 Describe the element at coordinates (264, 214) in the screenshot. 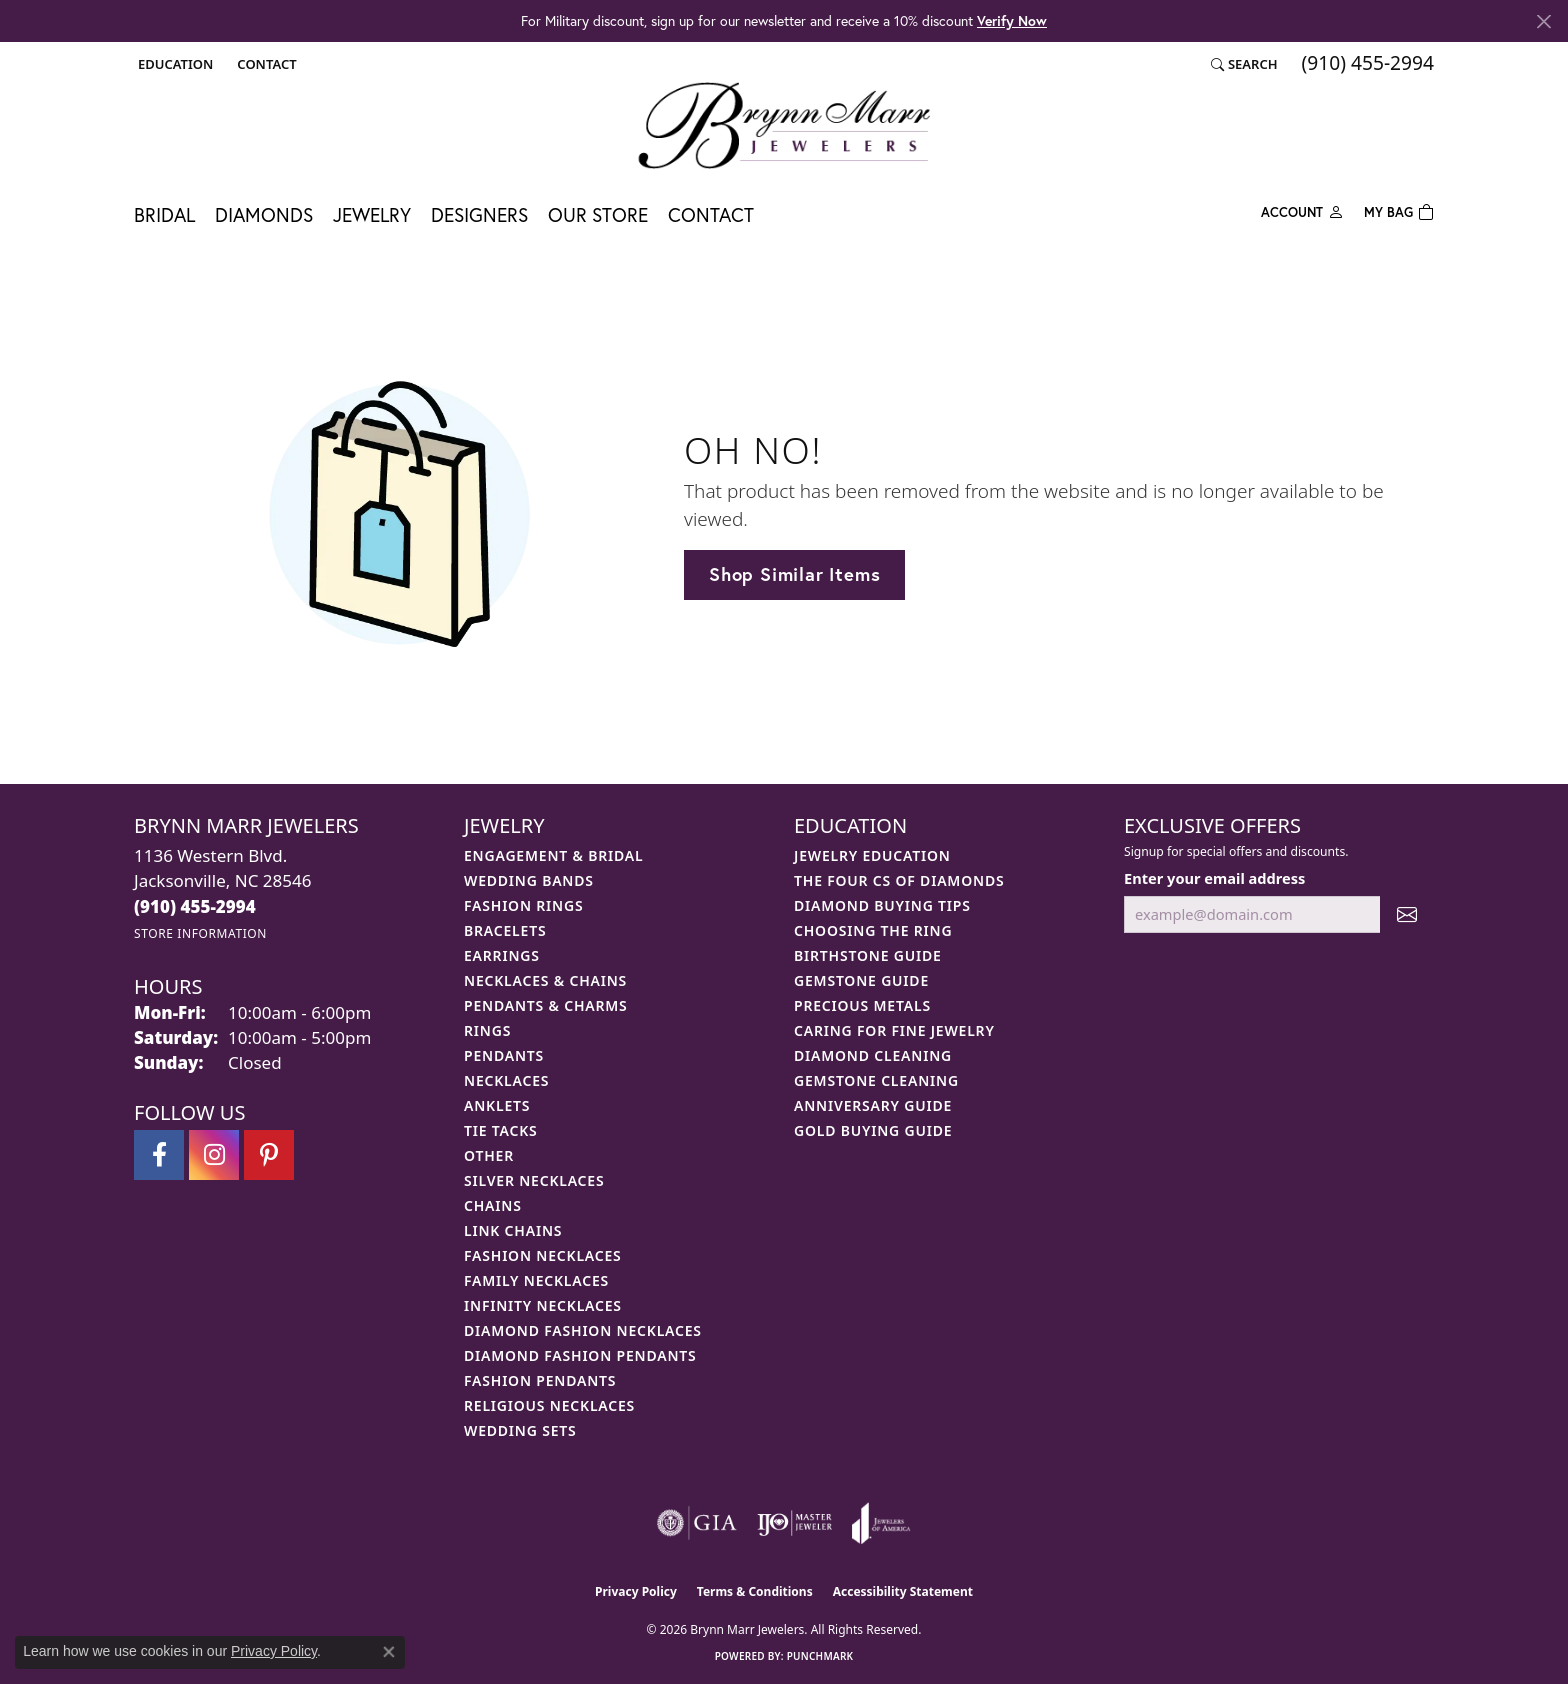

I see `Diamonds [button]` at that location.